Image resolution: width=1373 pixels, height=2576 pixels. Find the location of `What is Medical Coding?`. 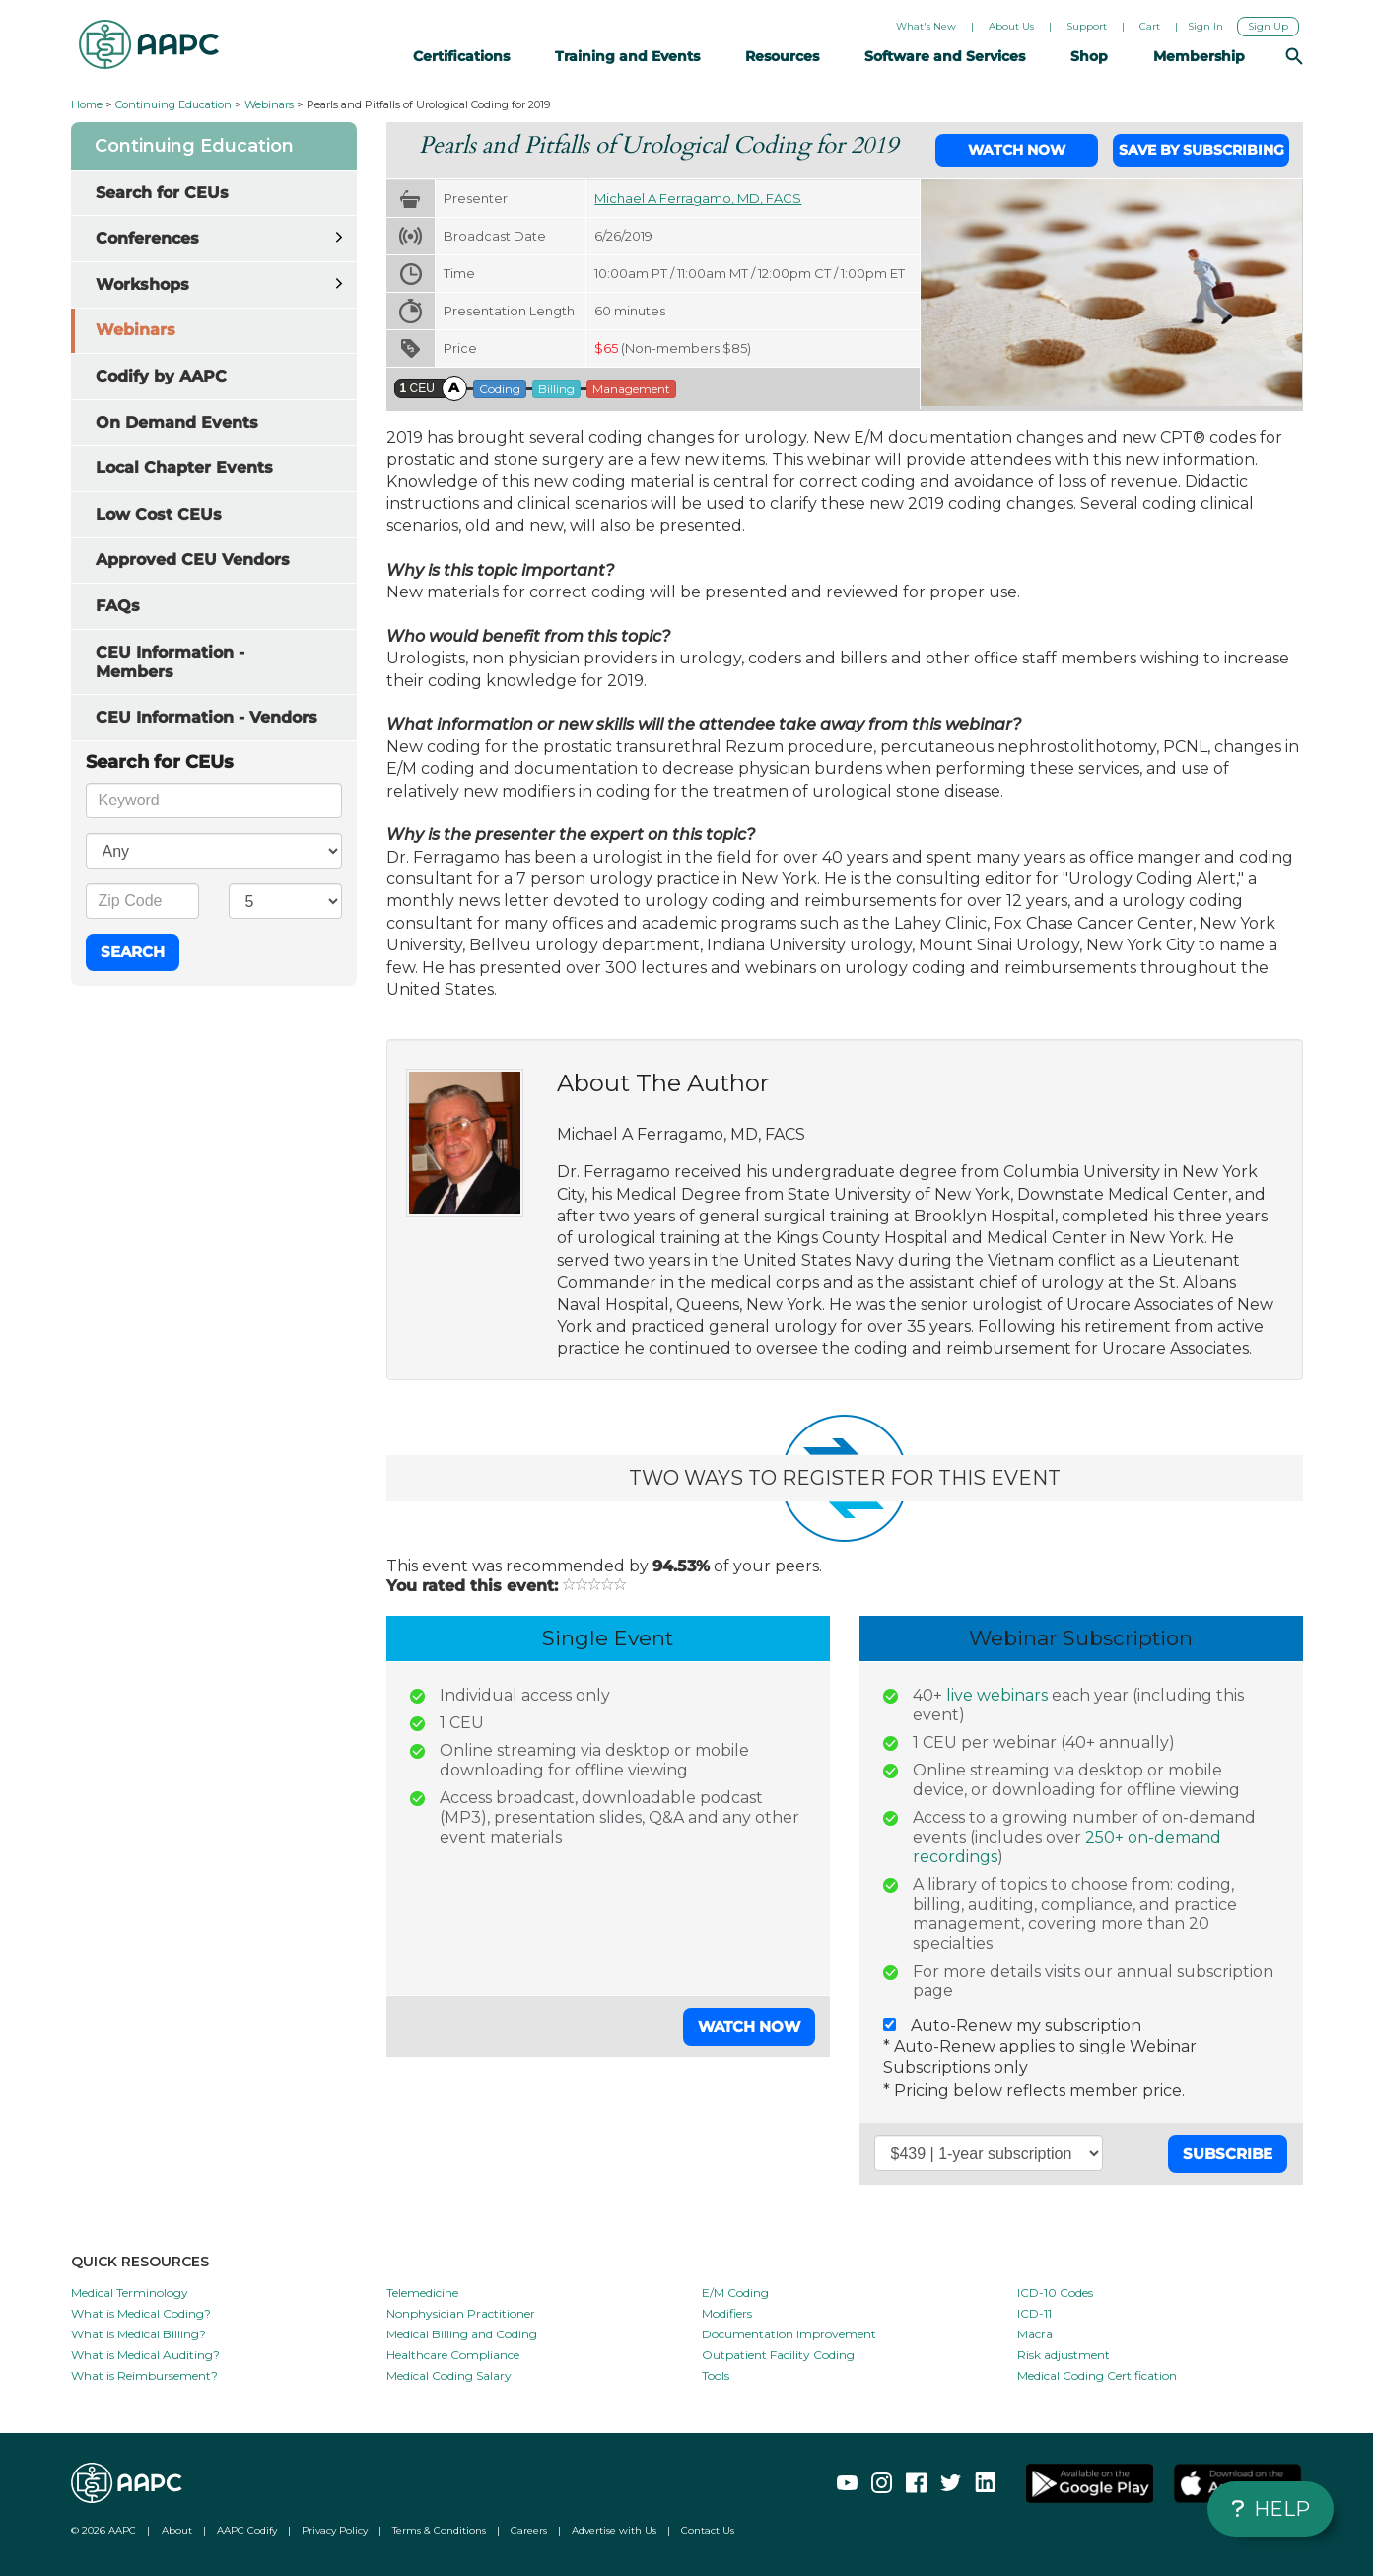

What is Medical Coding? is located at coordinates (141, 2313).